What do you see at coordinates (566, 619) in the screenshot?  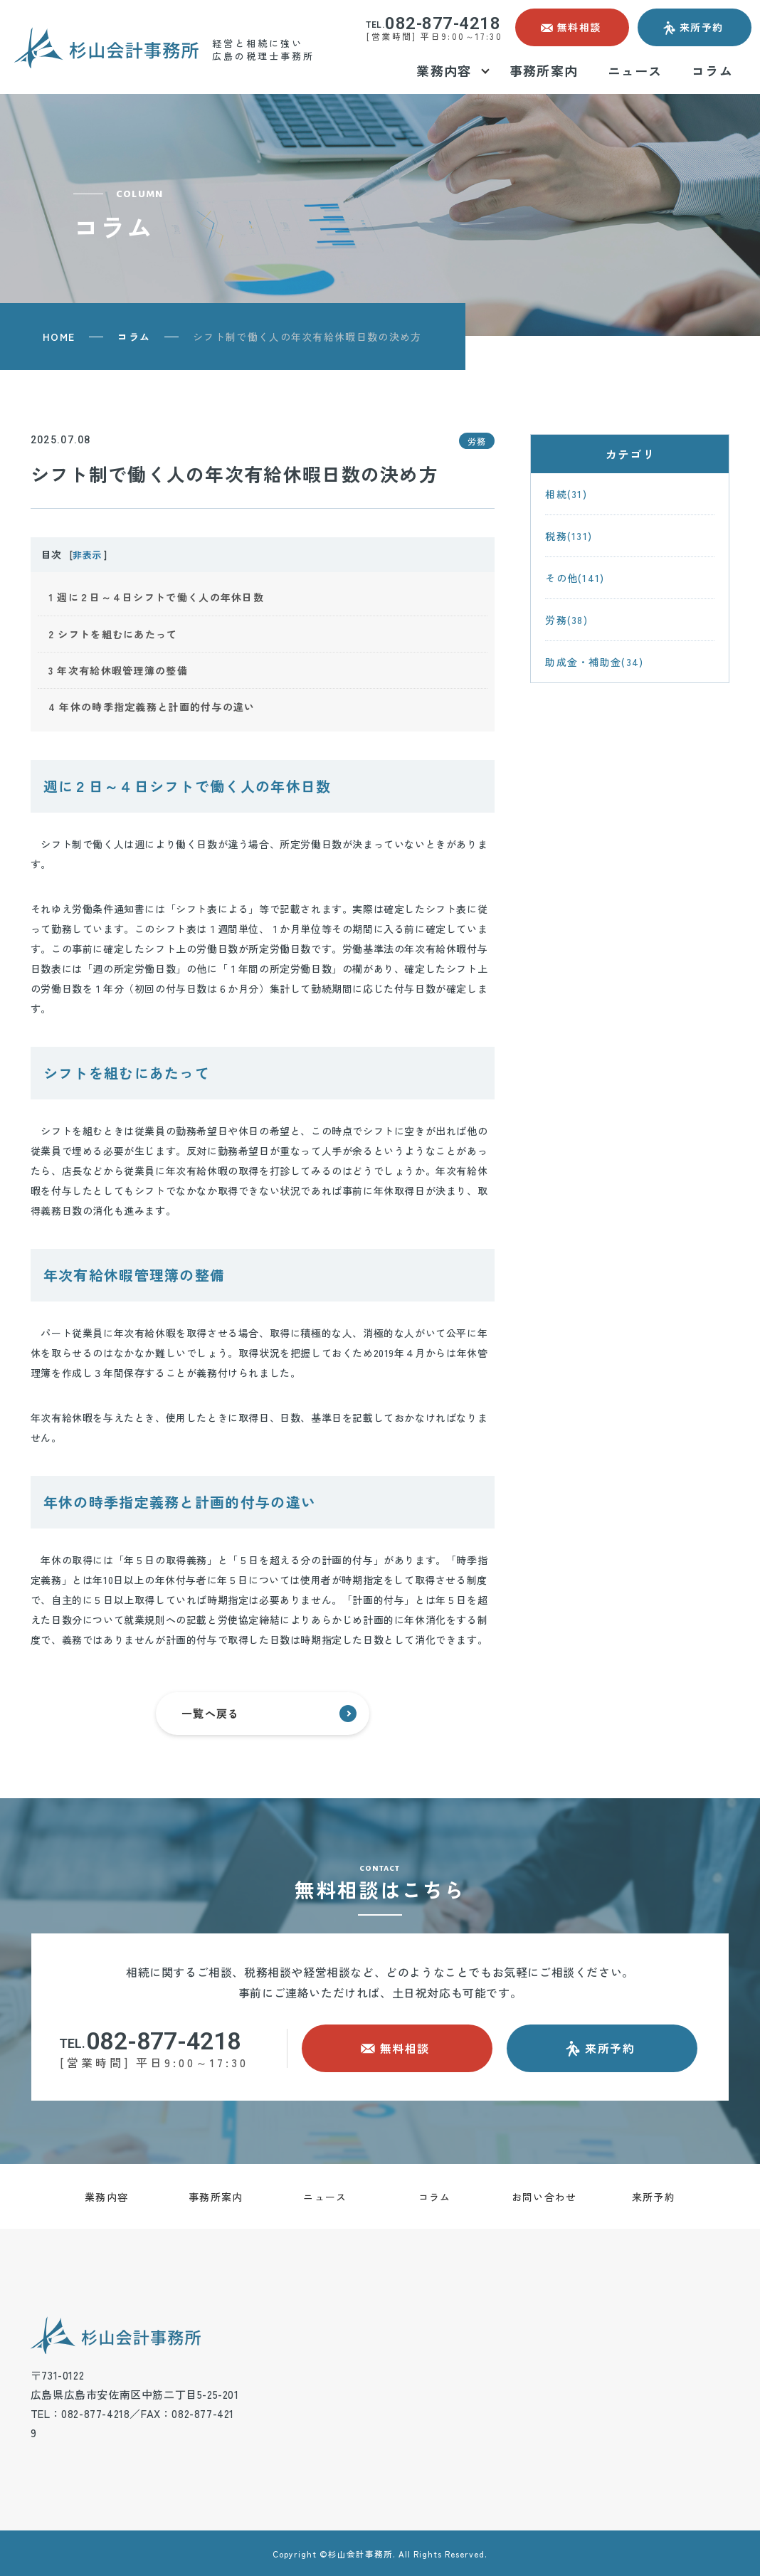 I see `労務(38)` at bounding box center [566, 619].